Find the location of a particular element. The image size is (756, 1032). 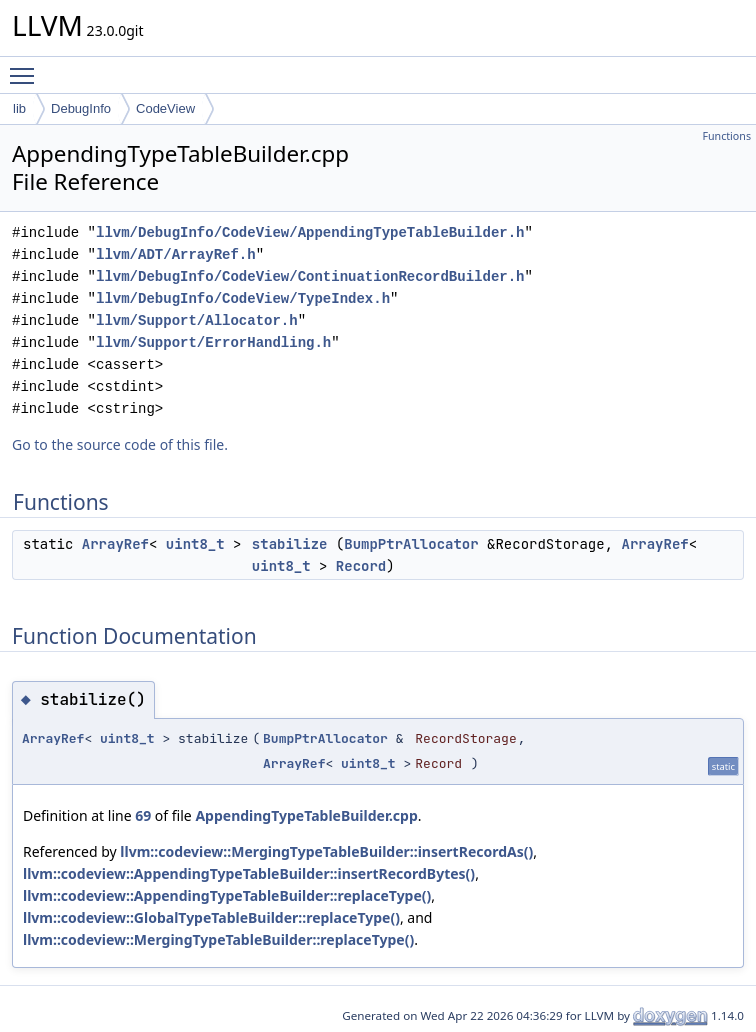

llvm/DebugInfo/CodeView/AppendingTypeTableBuilder.h is located at coordinates (310, 232).